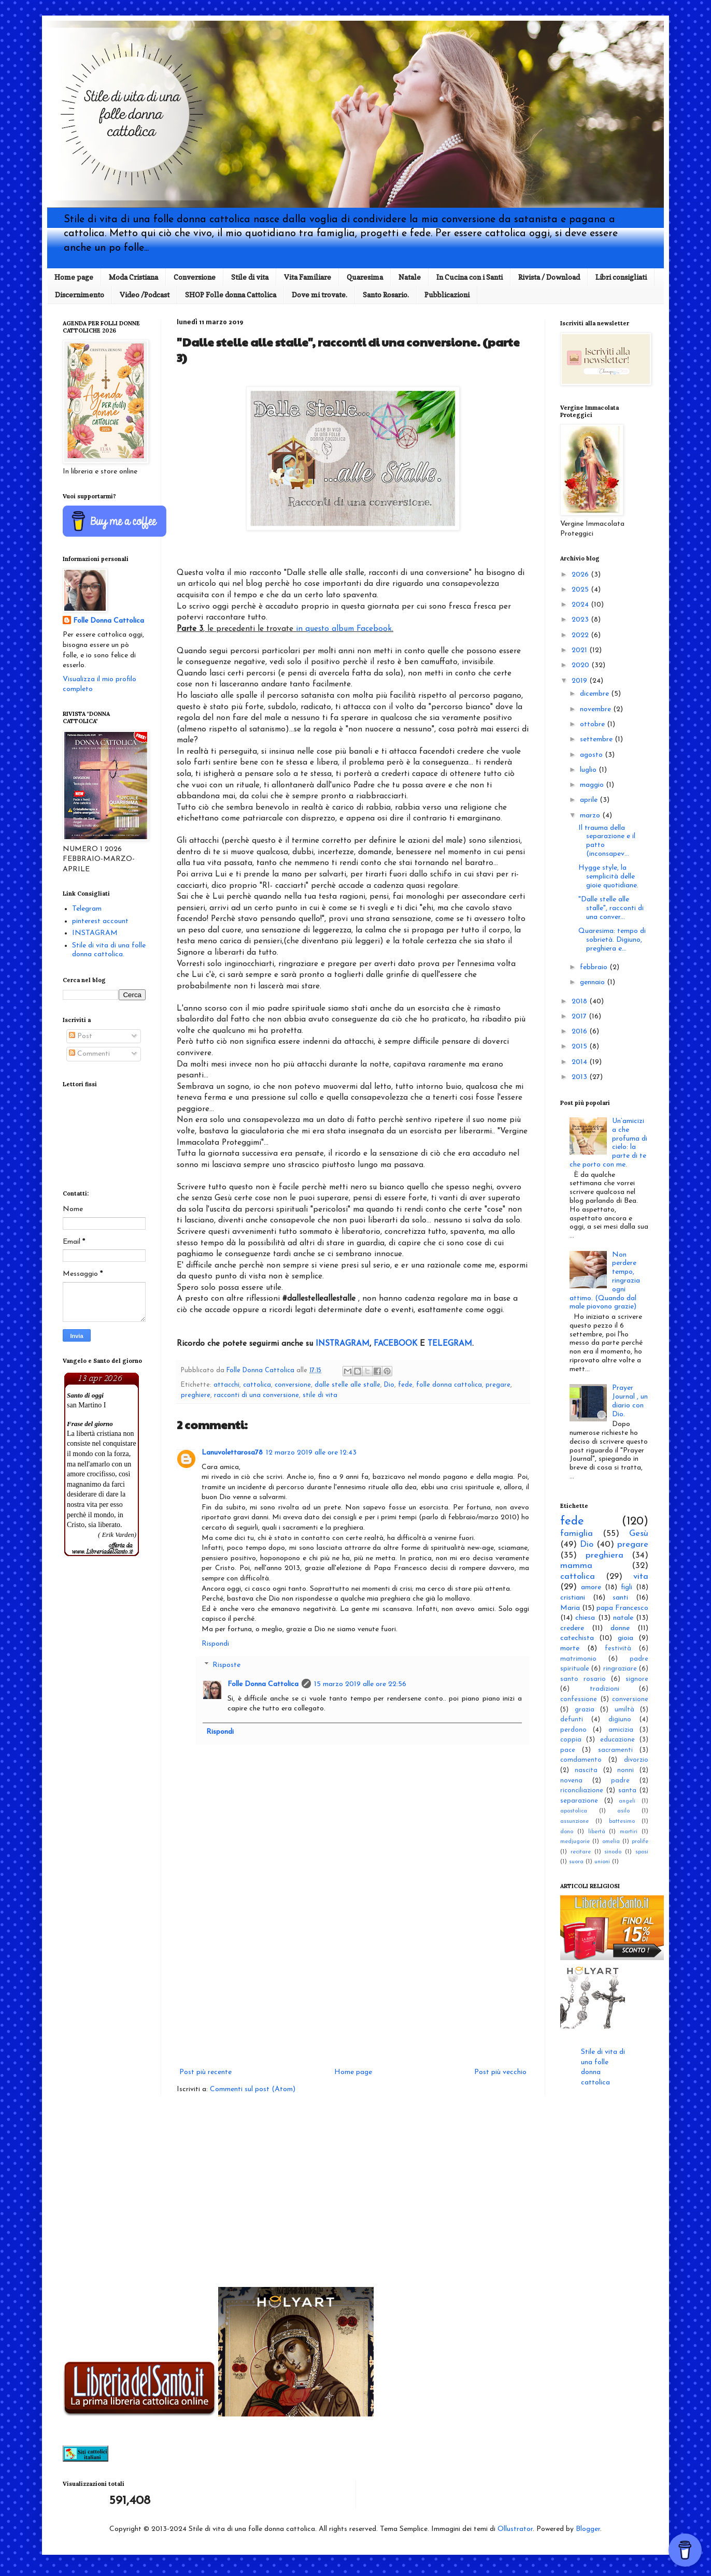  Describe the element at coordinates (580, 1001) in the screenshot. I see `2018` at that location.